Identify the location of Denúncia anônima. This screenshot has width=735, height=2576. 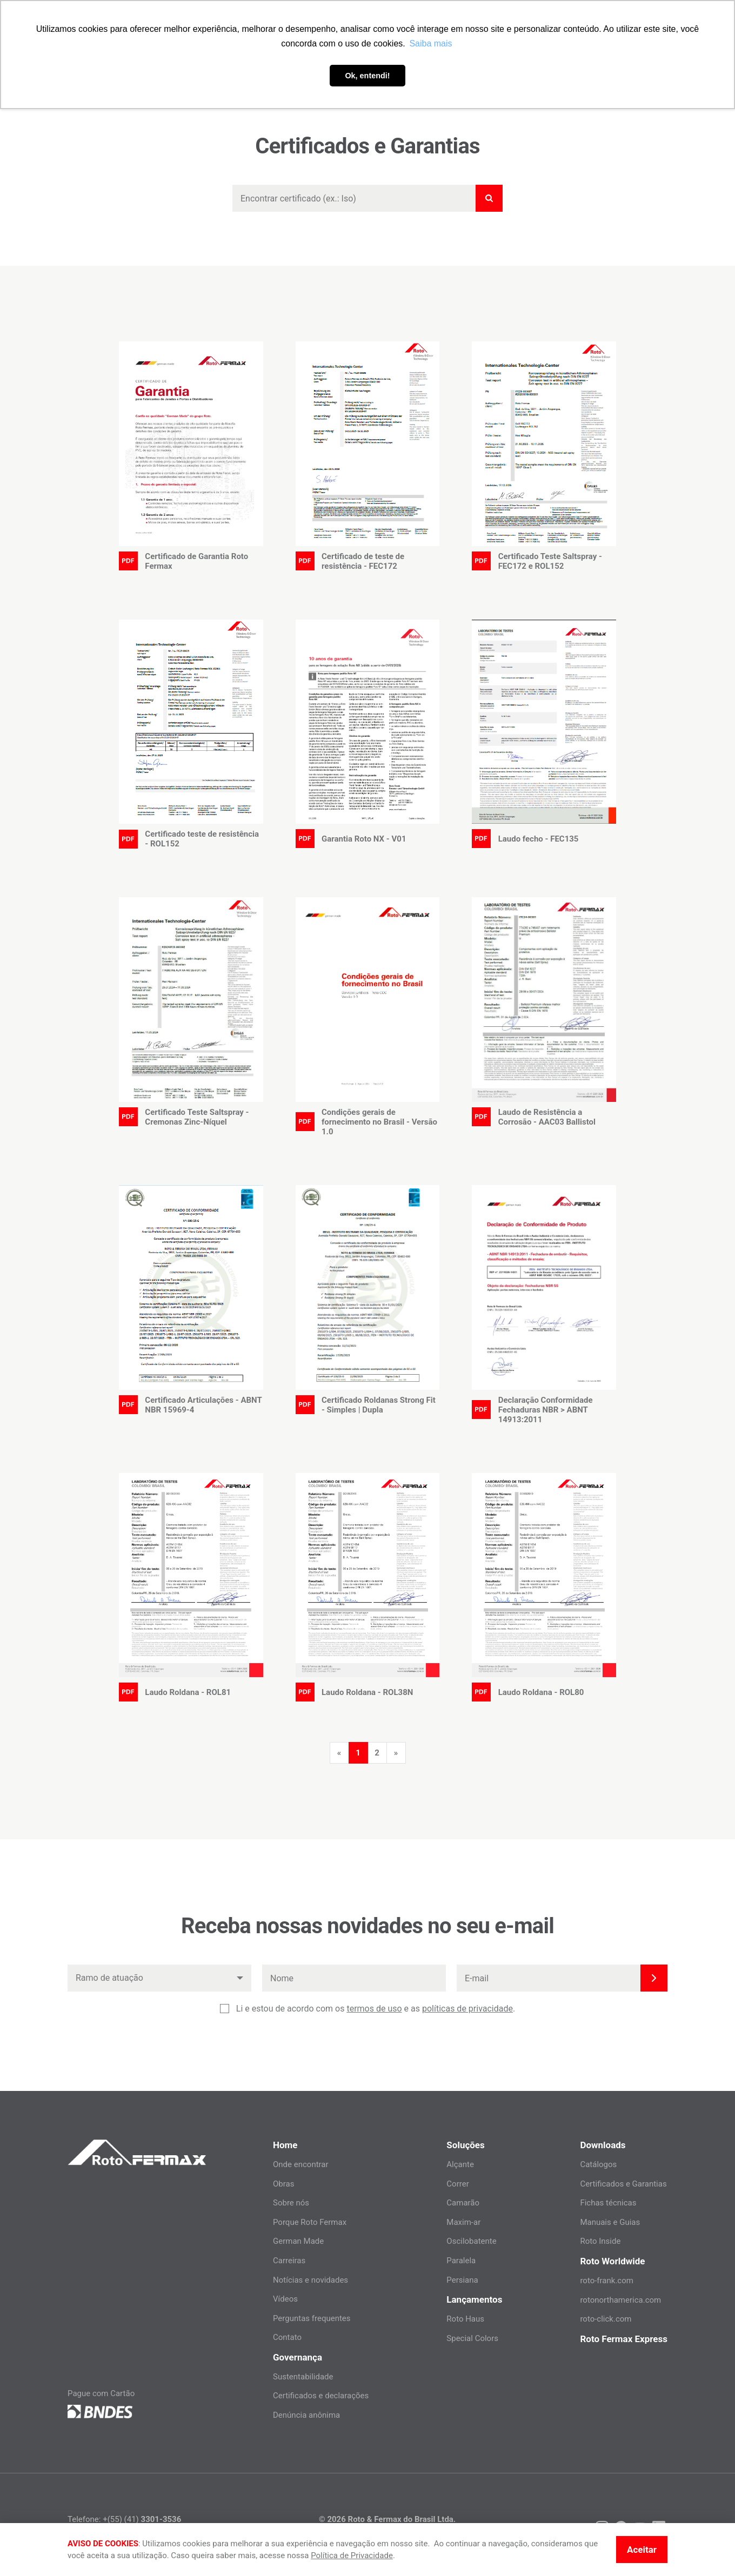
(306, 2415).